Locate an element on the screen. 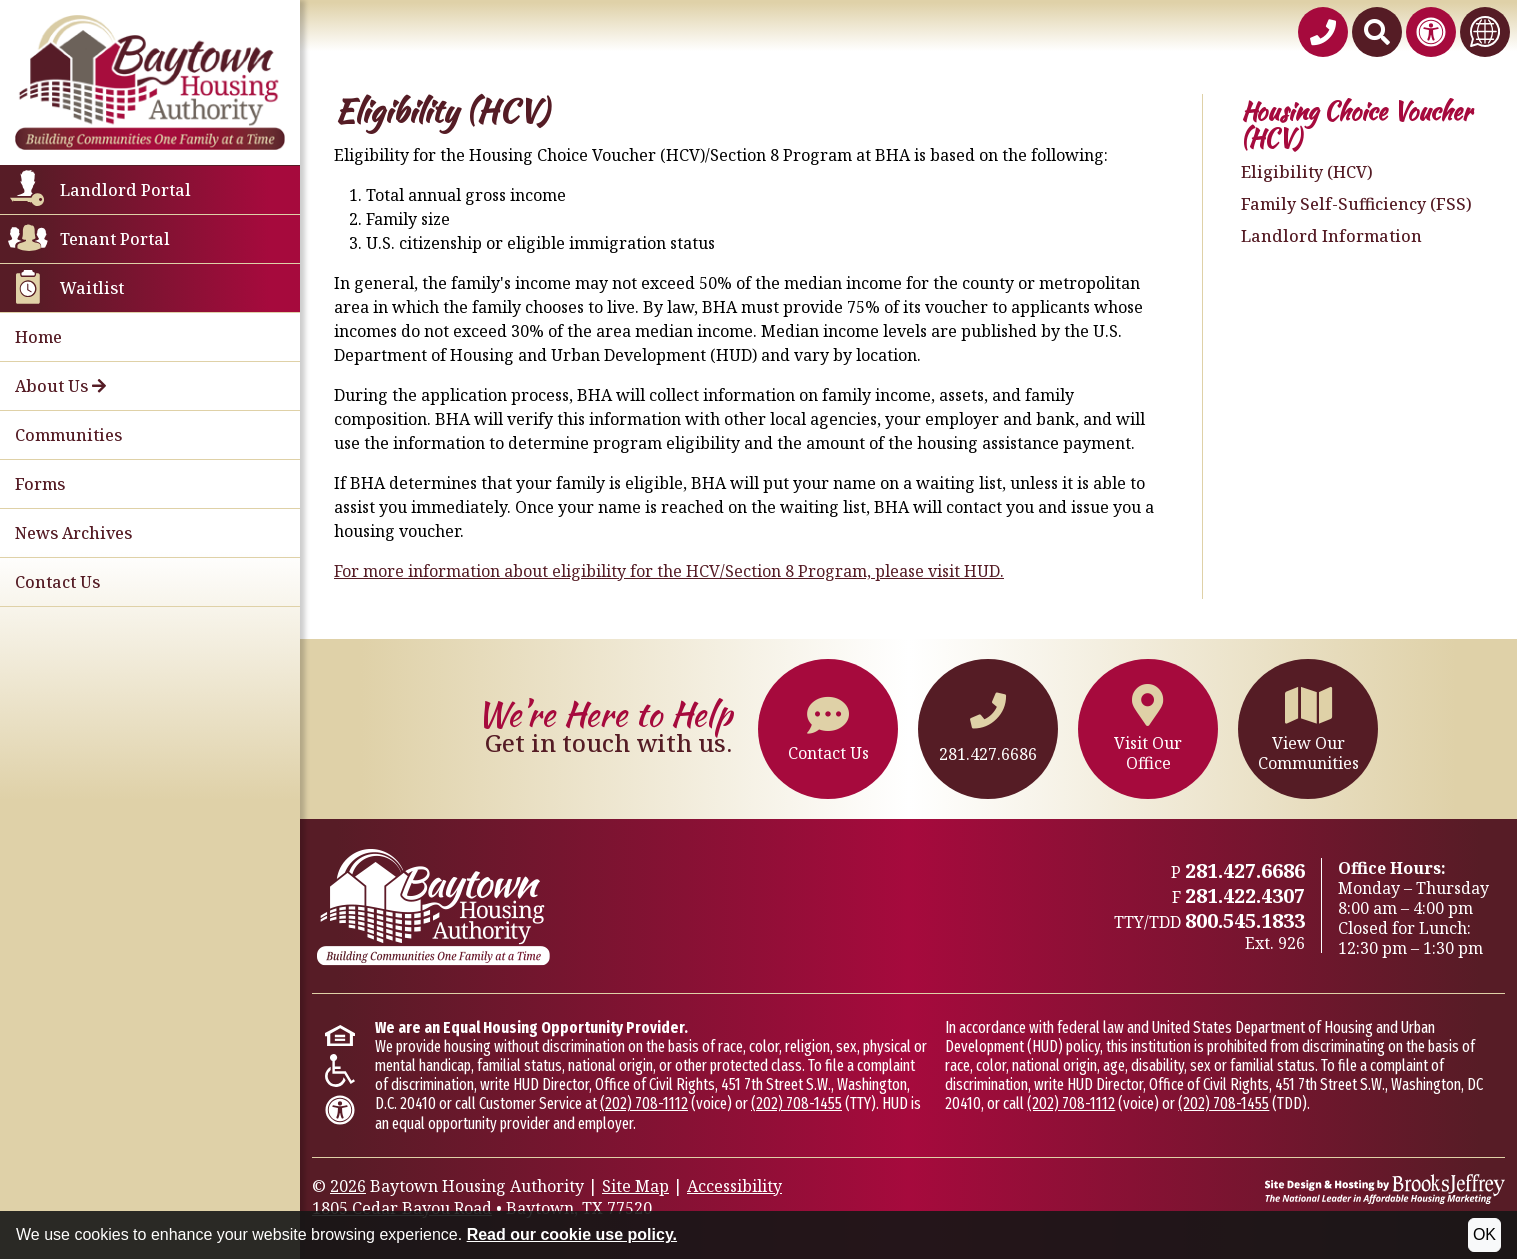  Family Self-Sufficiency (FSS) is located at coordinates (1356, 204).